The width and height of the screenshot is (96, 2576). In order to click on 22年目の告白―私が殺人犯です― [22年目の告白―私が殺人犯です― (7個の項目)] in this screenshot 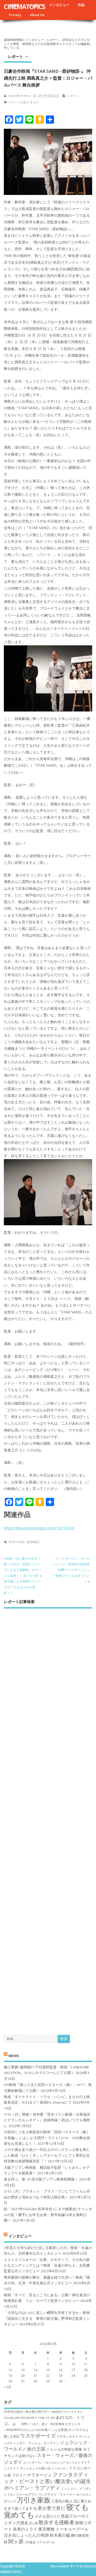, I will do `click(27, 2411)`.